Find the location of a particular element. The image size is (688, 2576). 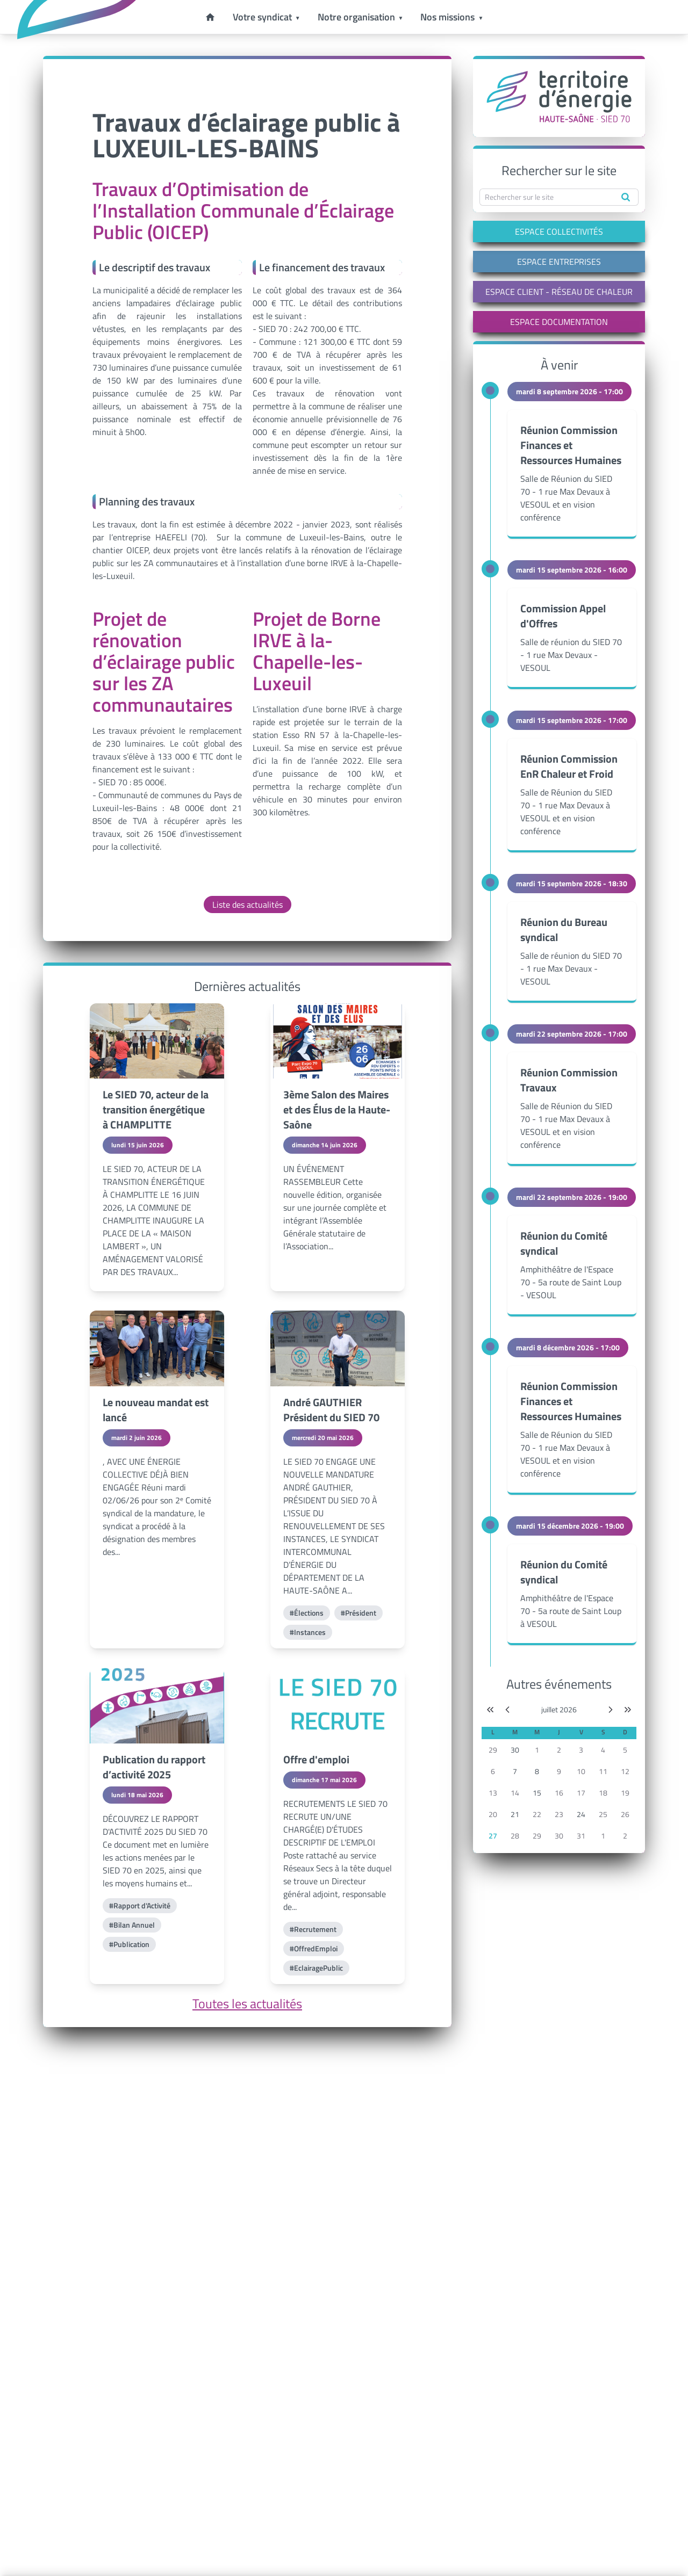

Votre syndicat is located at coordinates (262, 17).